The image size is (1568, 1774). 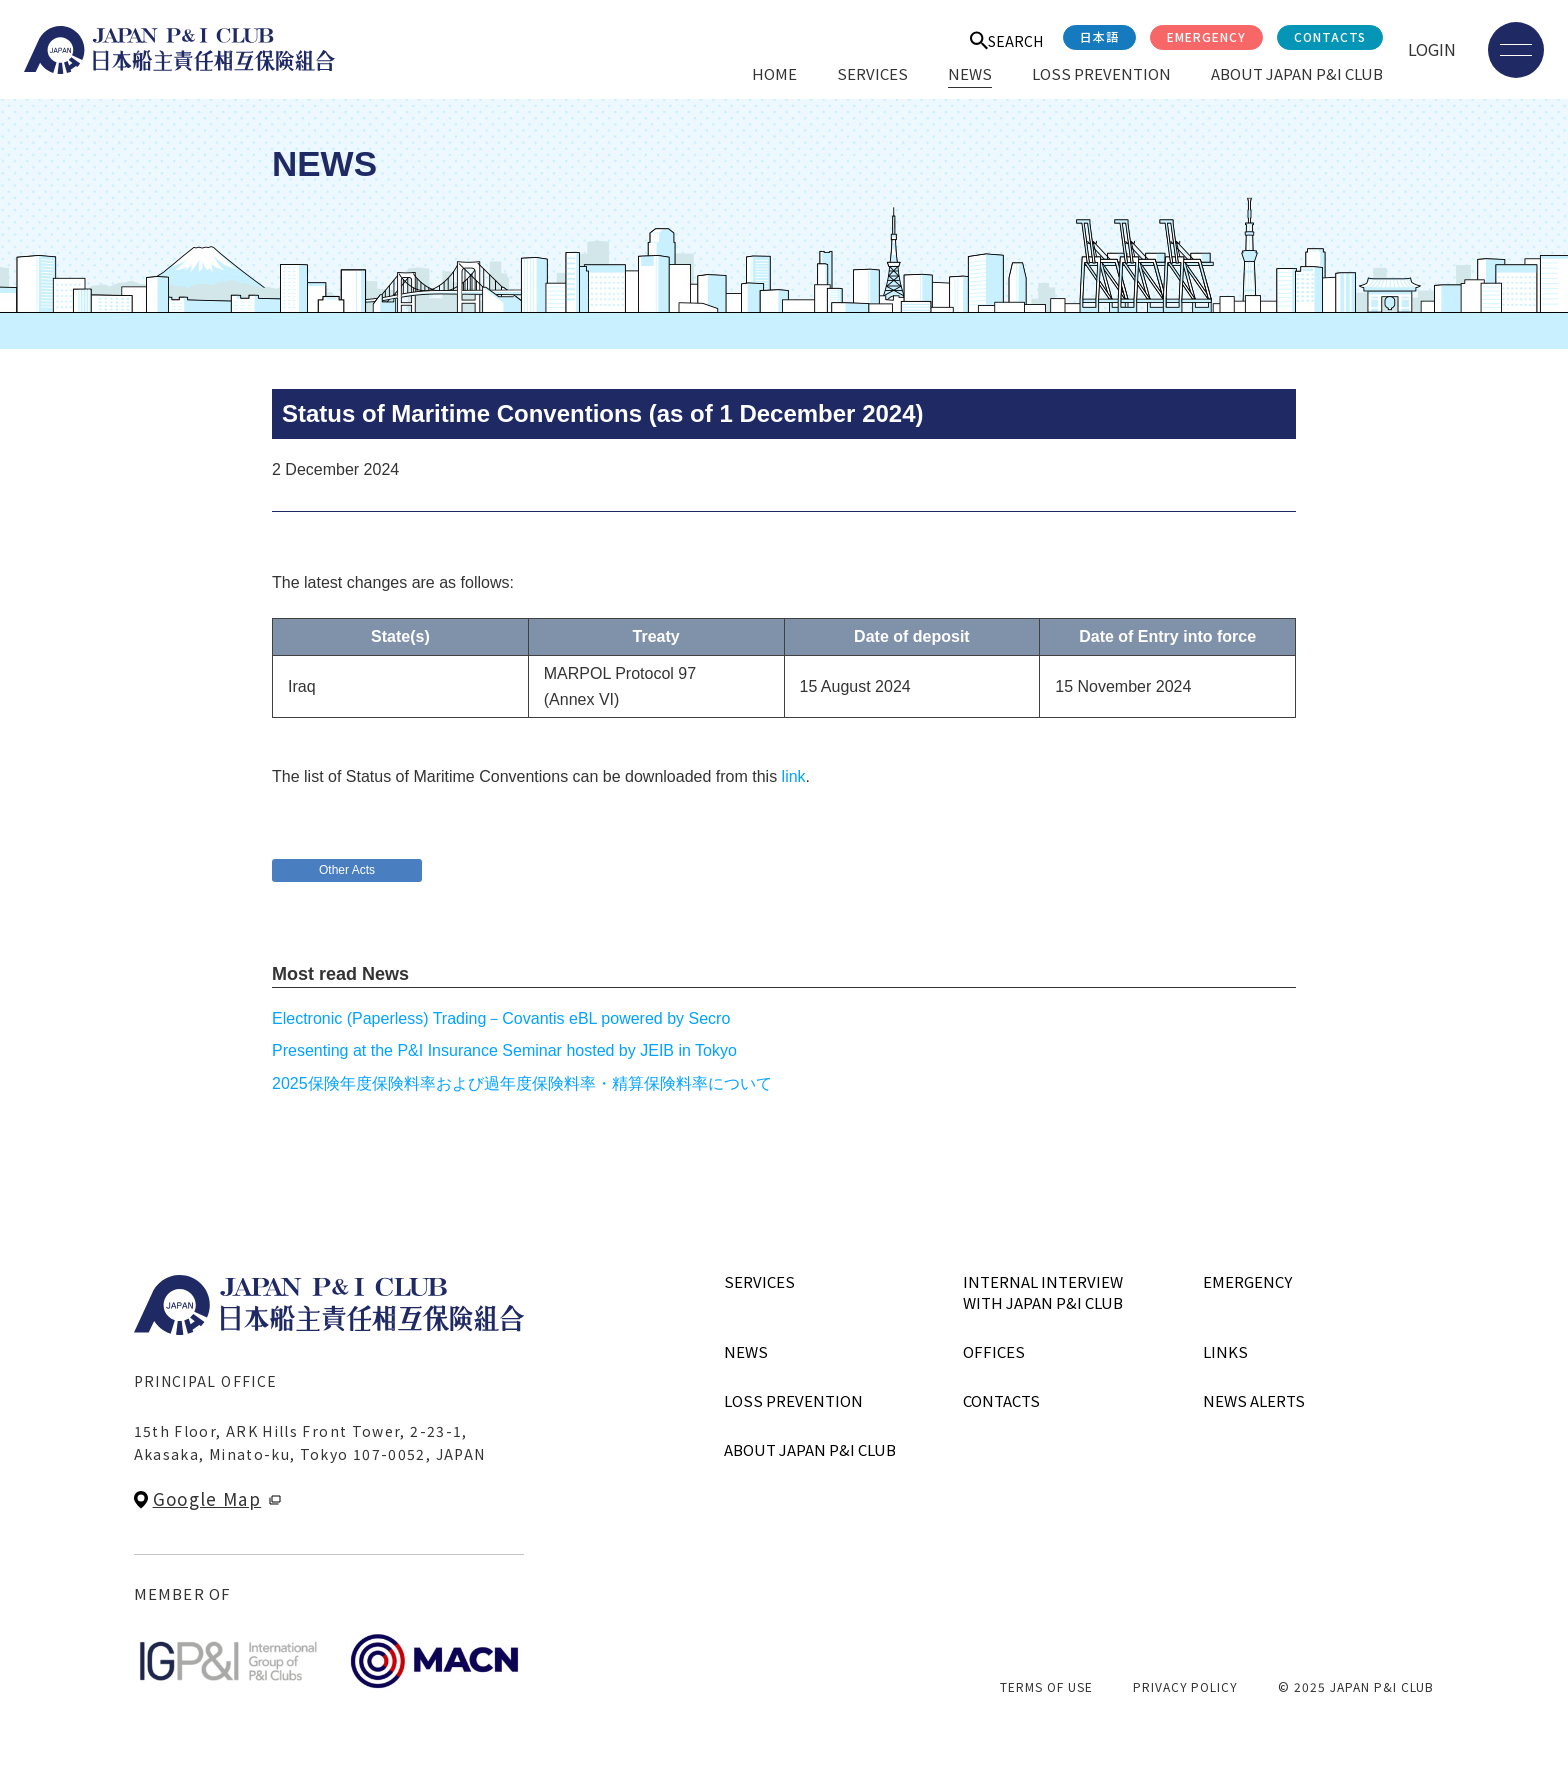 What do you see at coordinates (504, 1050) in the screenshot?
I see `Presenting at the P&I Insurance Seminar hosted by JEIB in Tokyo` at bounding box center [504, 1050].